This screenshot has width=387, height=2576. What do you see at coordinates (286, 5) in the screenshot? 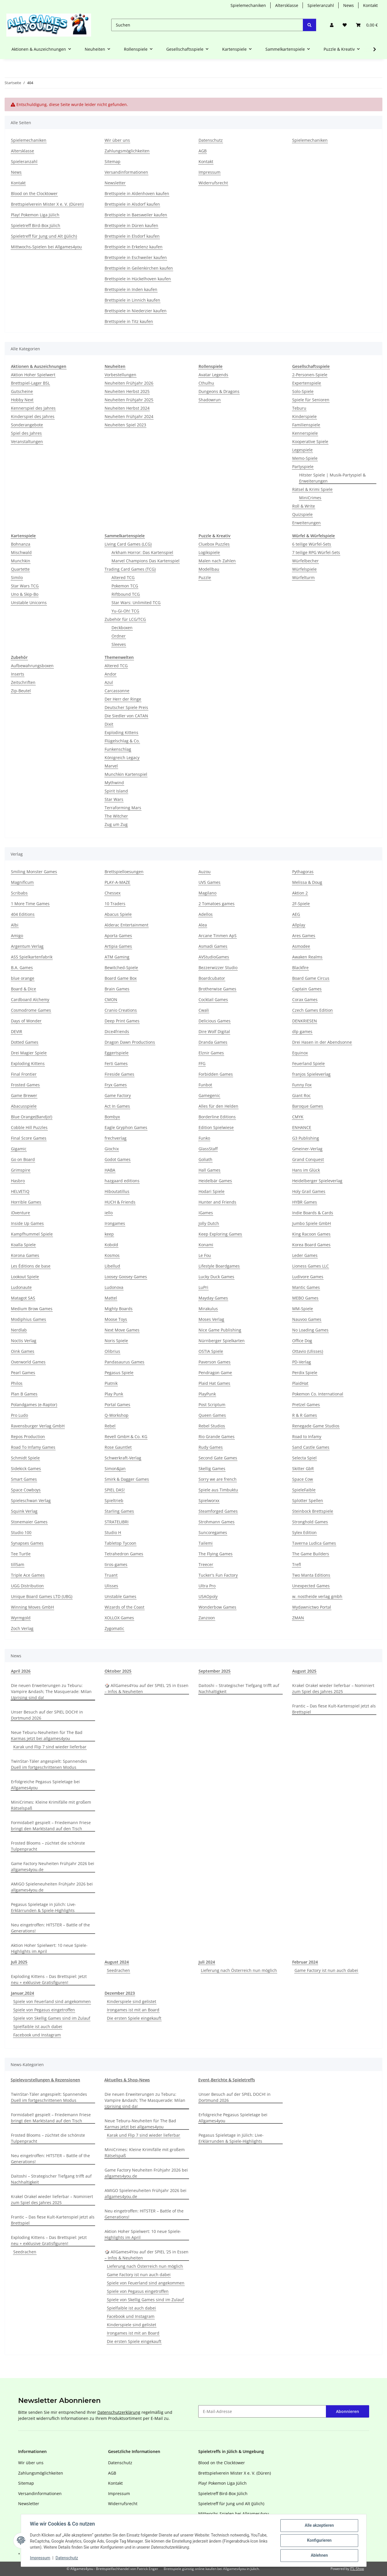
I see `Altersklasse` at bounding box center [286, 5].